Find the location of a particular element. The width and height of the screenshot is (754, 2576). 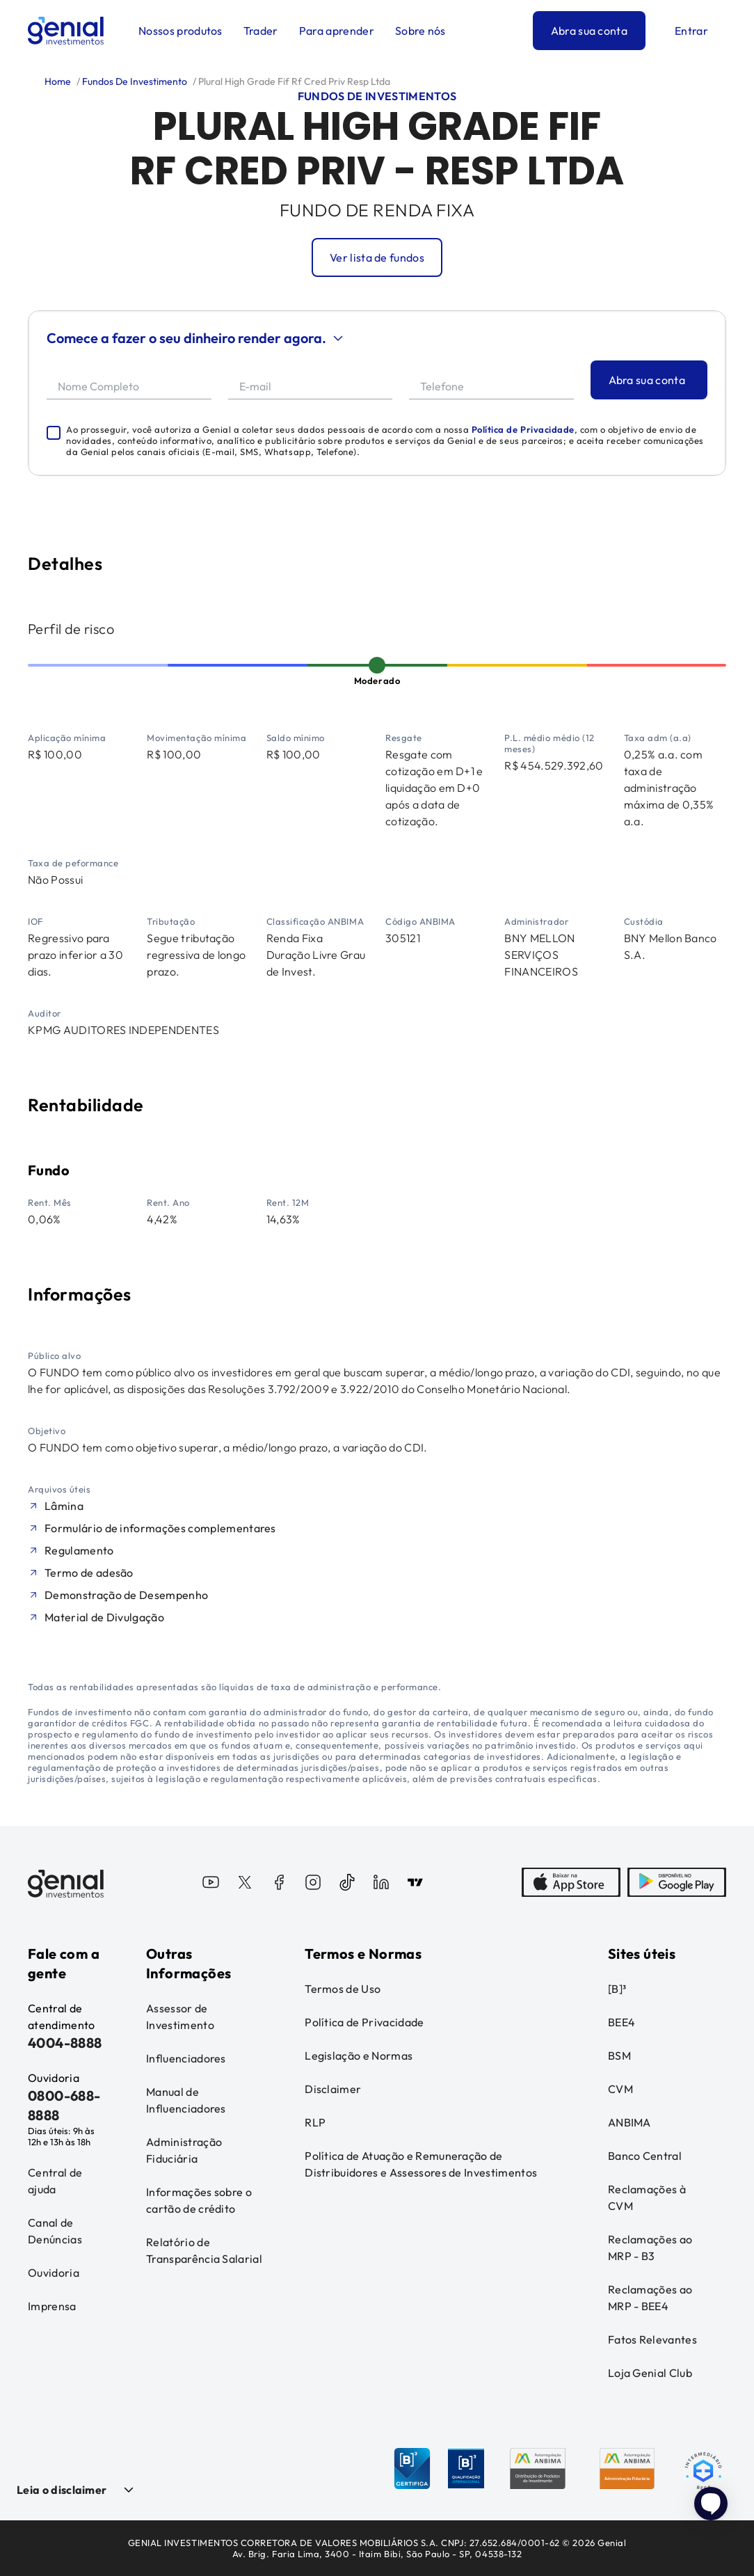

Canal de Denúncias is located at coordinates (55, 2231).